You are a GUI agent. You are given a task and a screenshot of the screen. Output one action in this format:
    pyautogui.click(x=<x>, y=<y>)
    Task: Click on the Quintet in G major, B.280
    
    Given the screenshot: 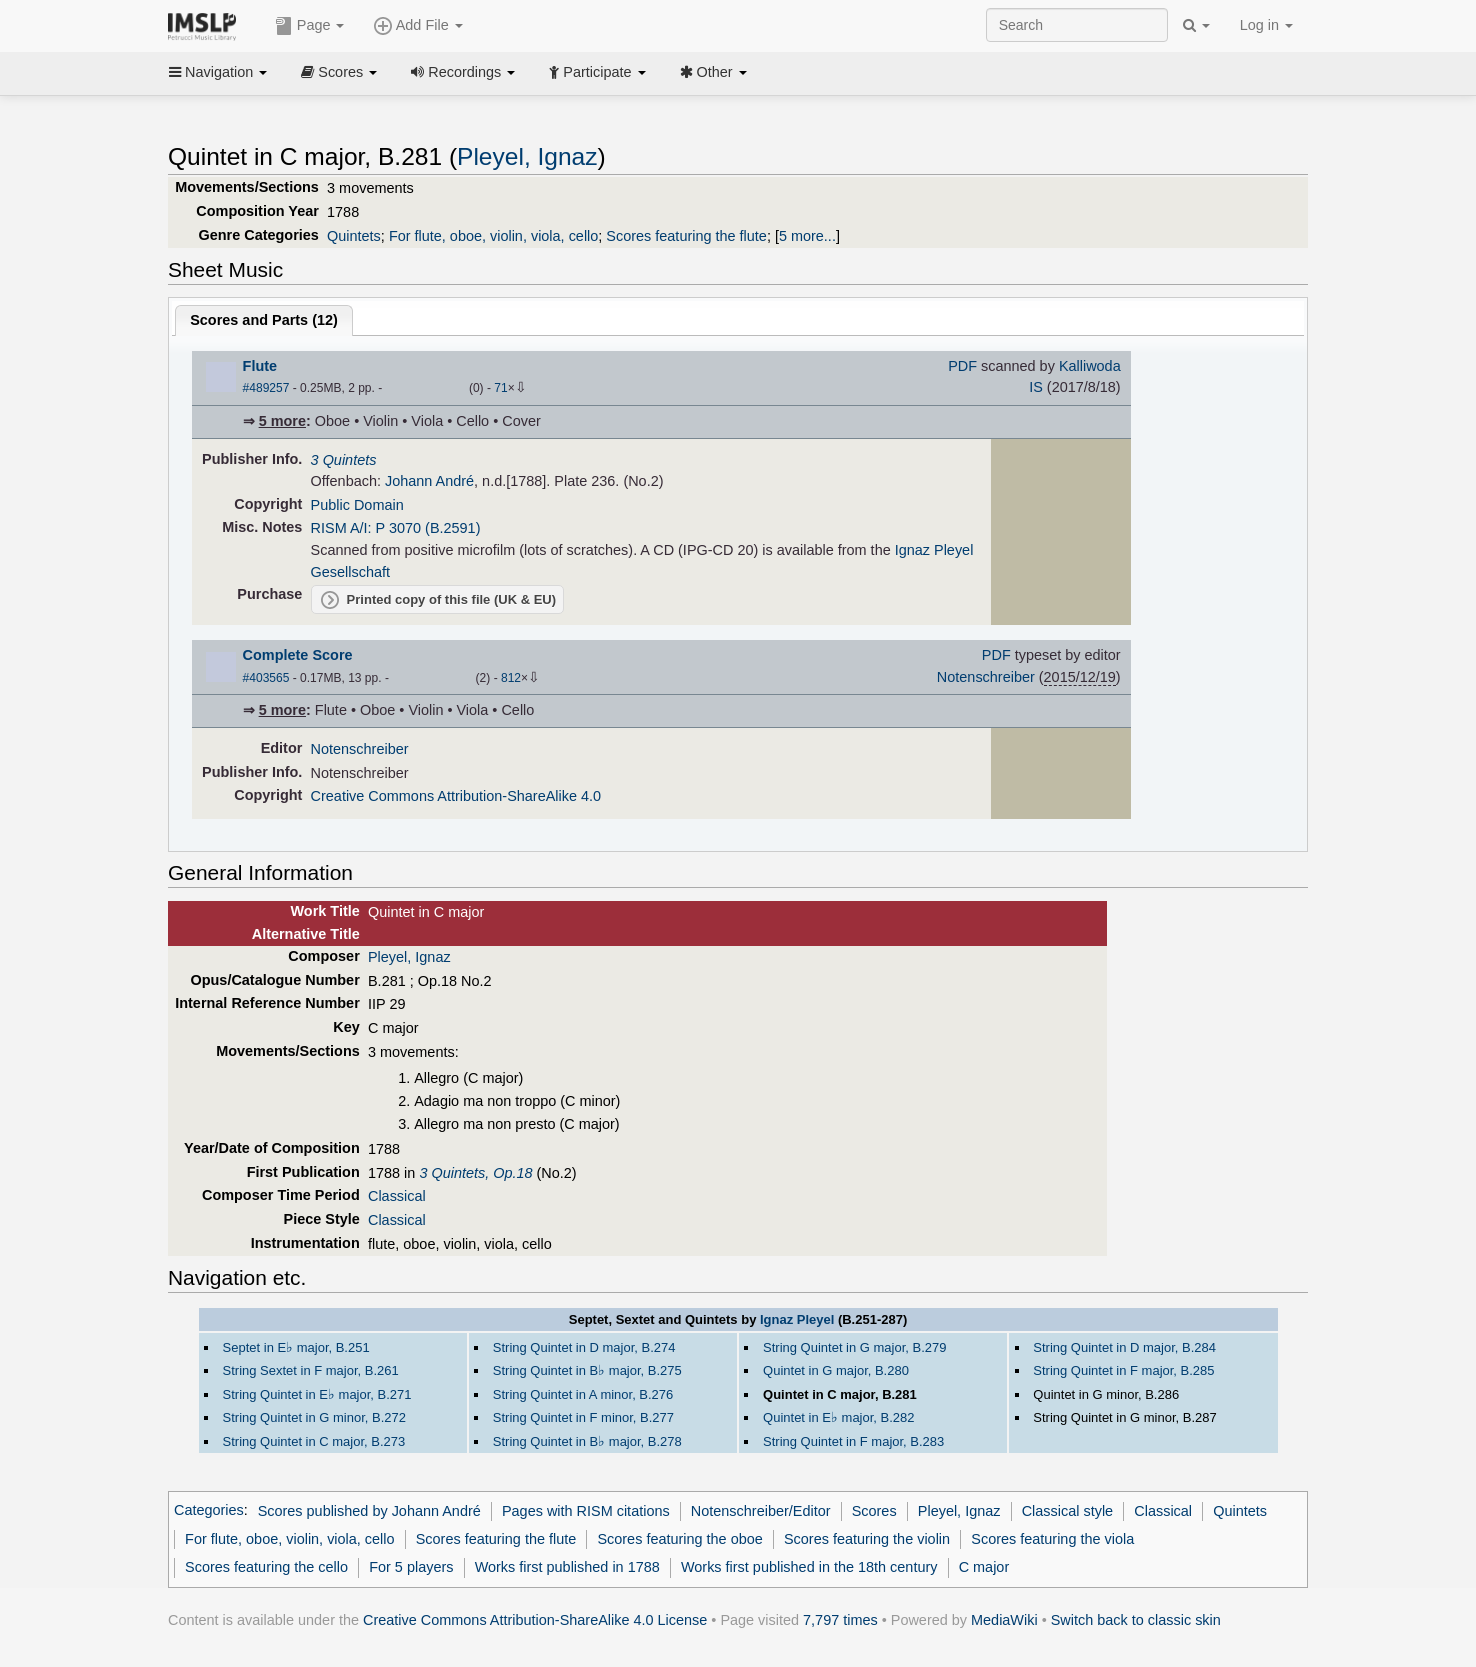 What is the action you would take?
    pyautogui.click(x=836, y=1370)
    